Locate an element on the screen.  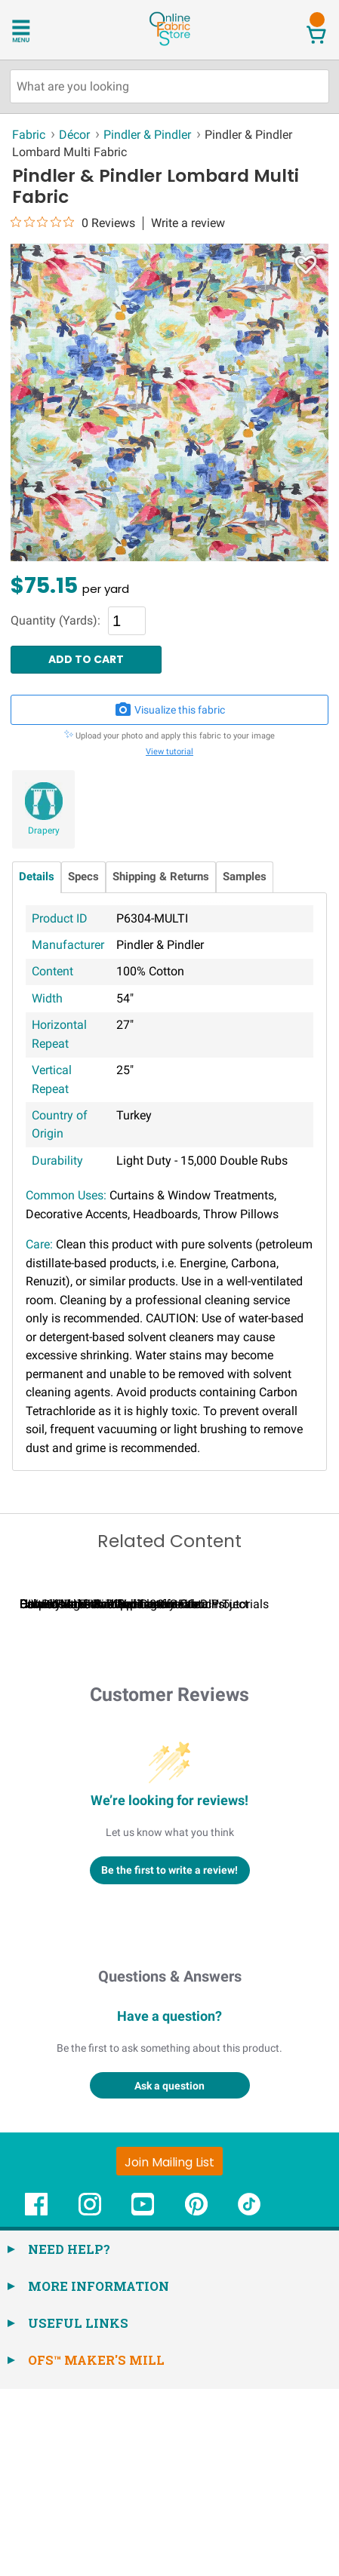
[OnlineFabricStore Pinterest - Opens in new window] is located at coordinates (196, 2399).